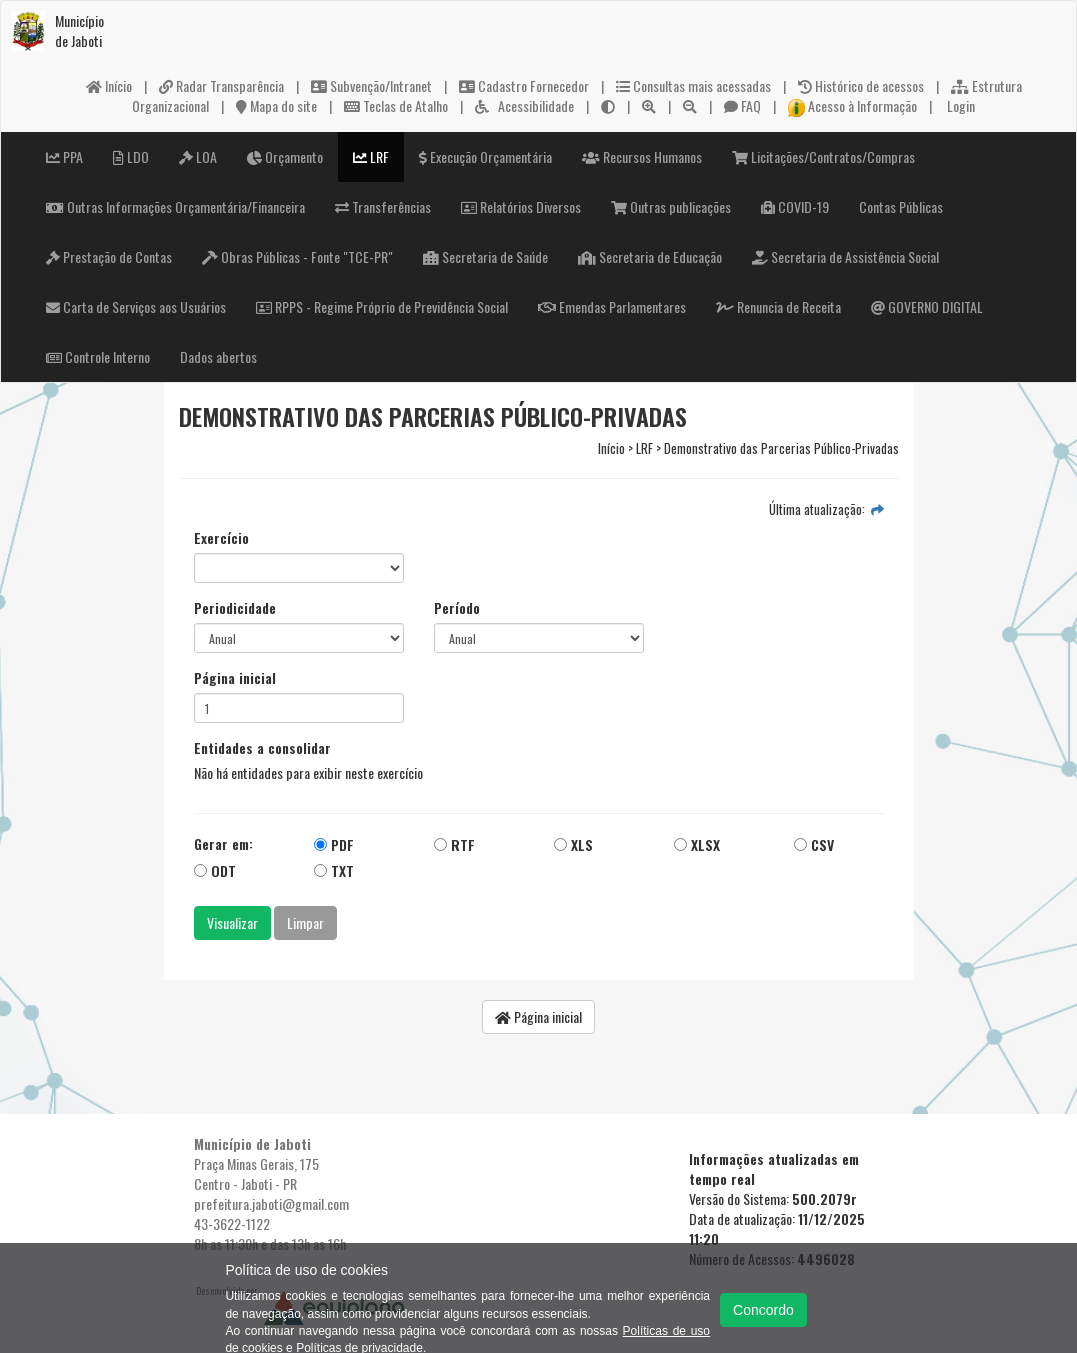 The image size is (1077, 1353). Describe the element at coordinates (573, 844) in the screenshot. I see `XLS` at that location.